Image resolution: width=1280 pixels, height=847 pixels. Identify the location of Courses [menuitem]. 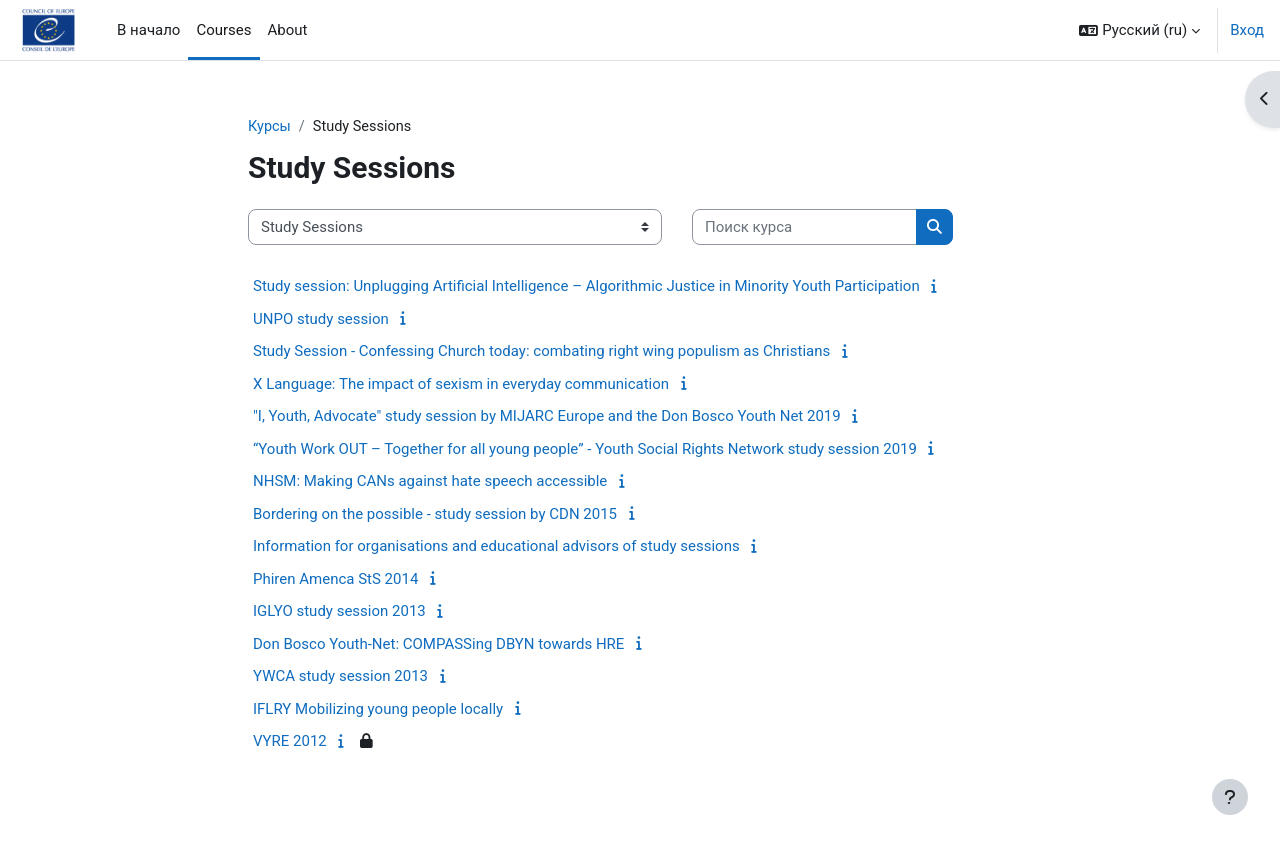
(223, 30).